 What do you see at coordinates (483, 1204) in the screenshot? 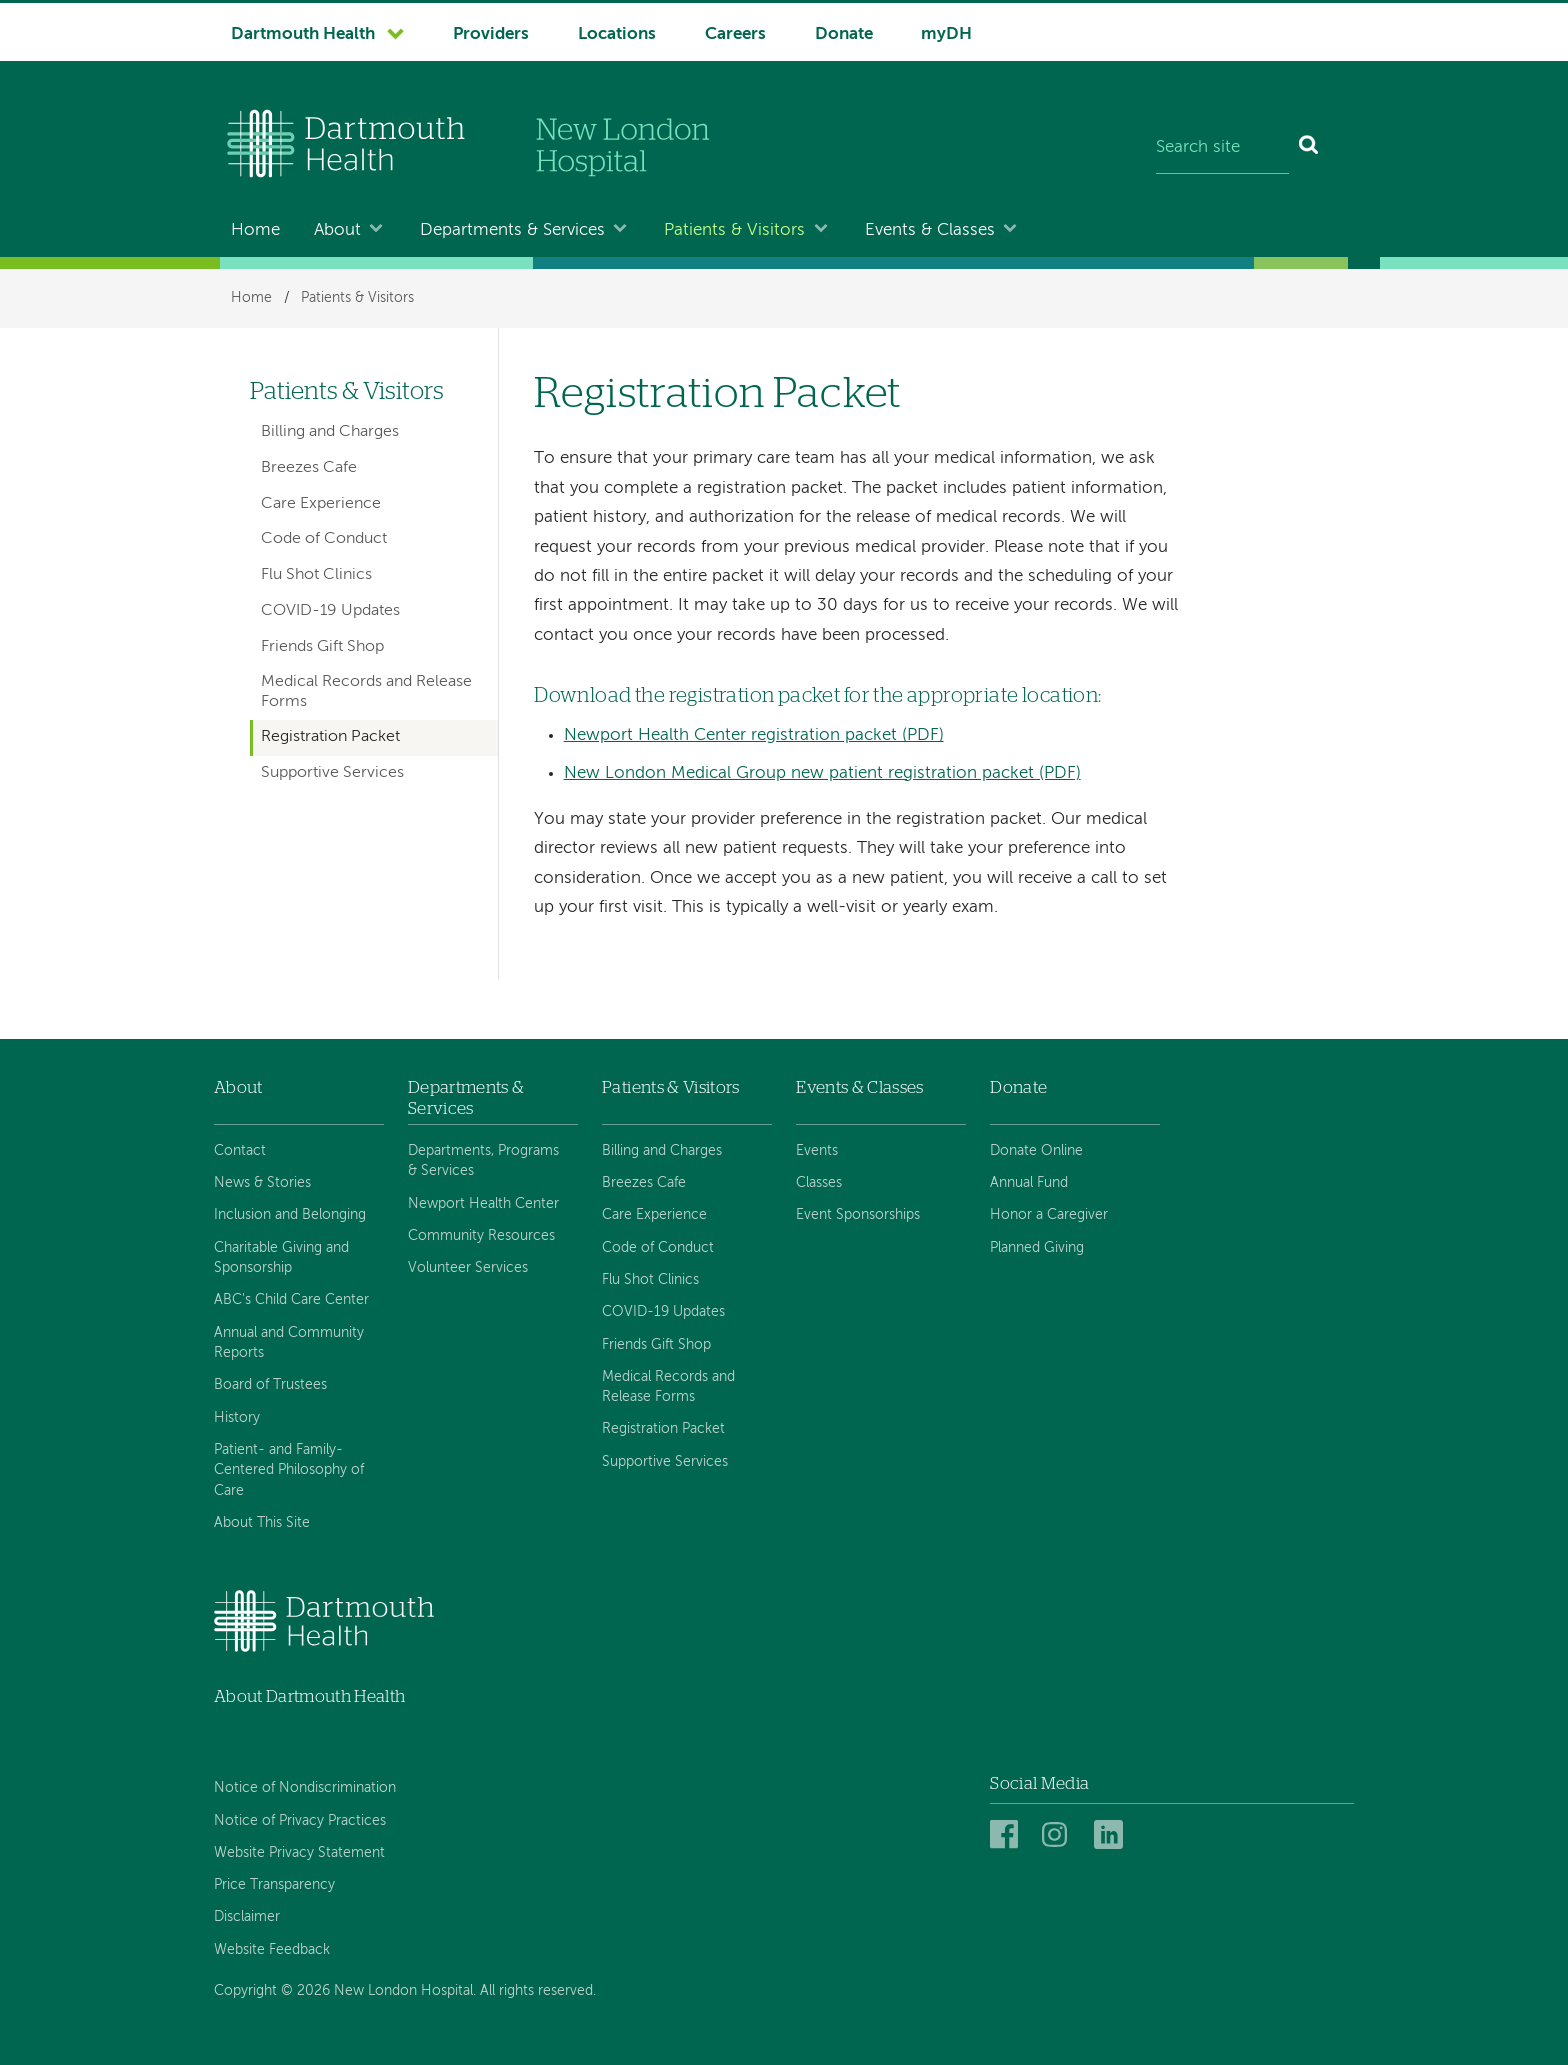
I see `Newport Health Center` at bounding box center [483, 1204].